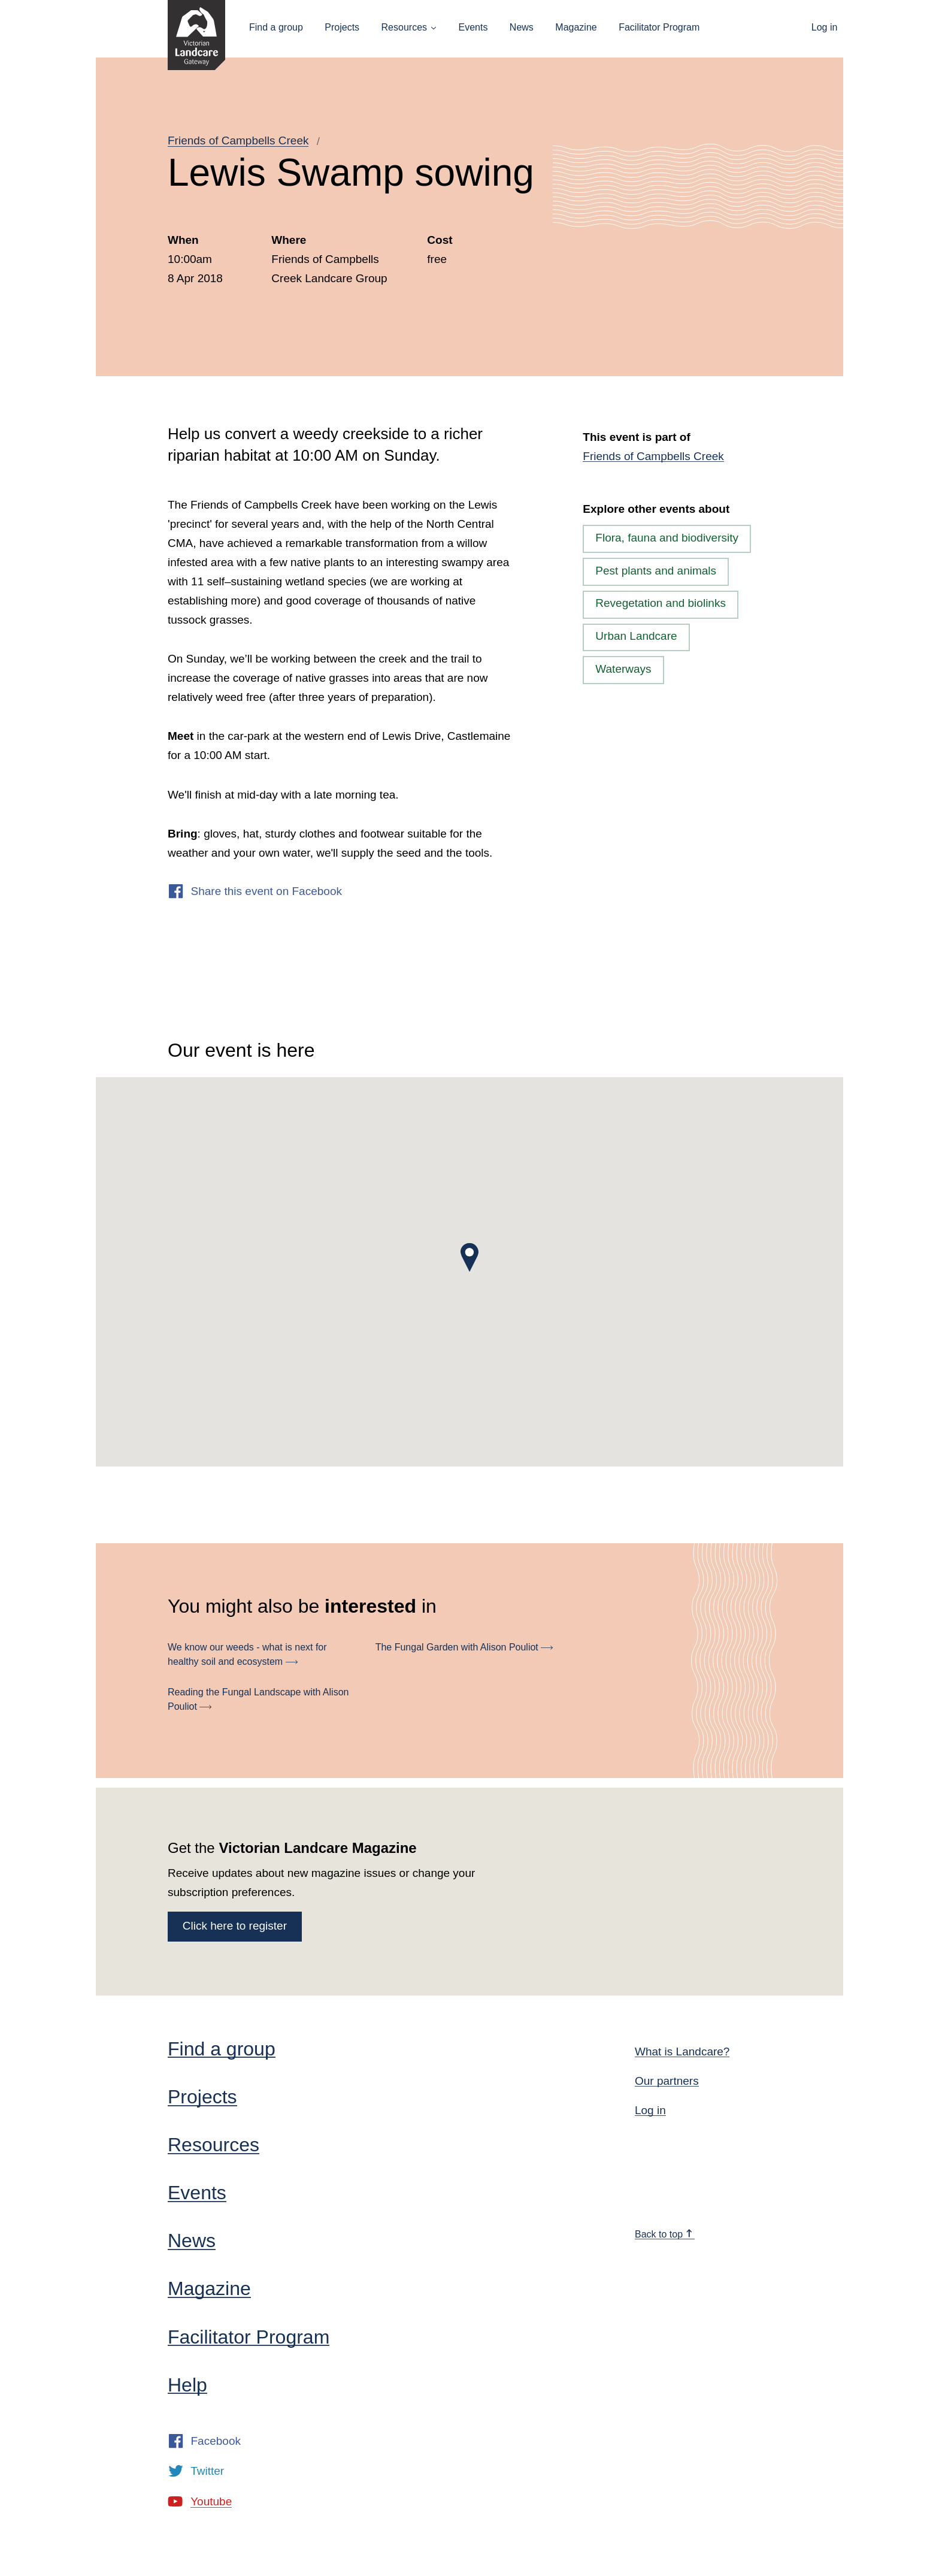 This screenshot has width=939, height=2576. Describe the element at coordinates (187, 2385) in the screenshot. I see `Help` at that location.